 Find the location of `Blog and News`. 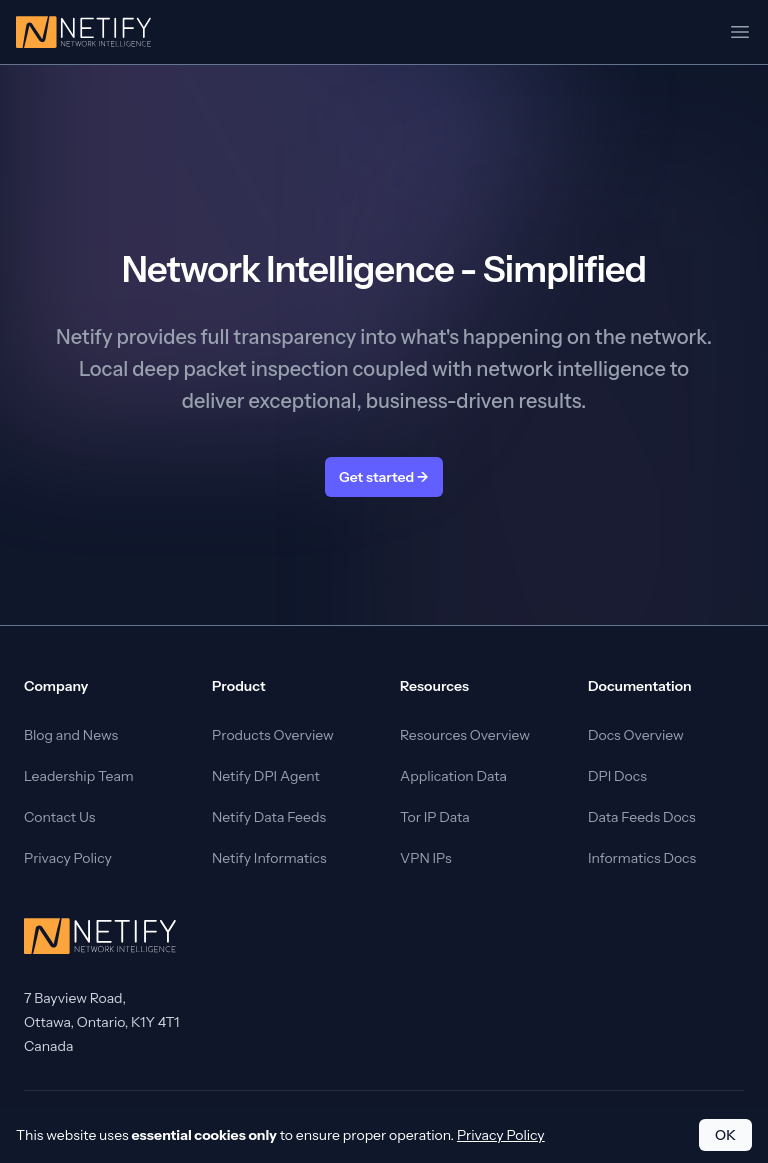

Blog and News is located at coordinates (71, 735).